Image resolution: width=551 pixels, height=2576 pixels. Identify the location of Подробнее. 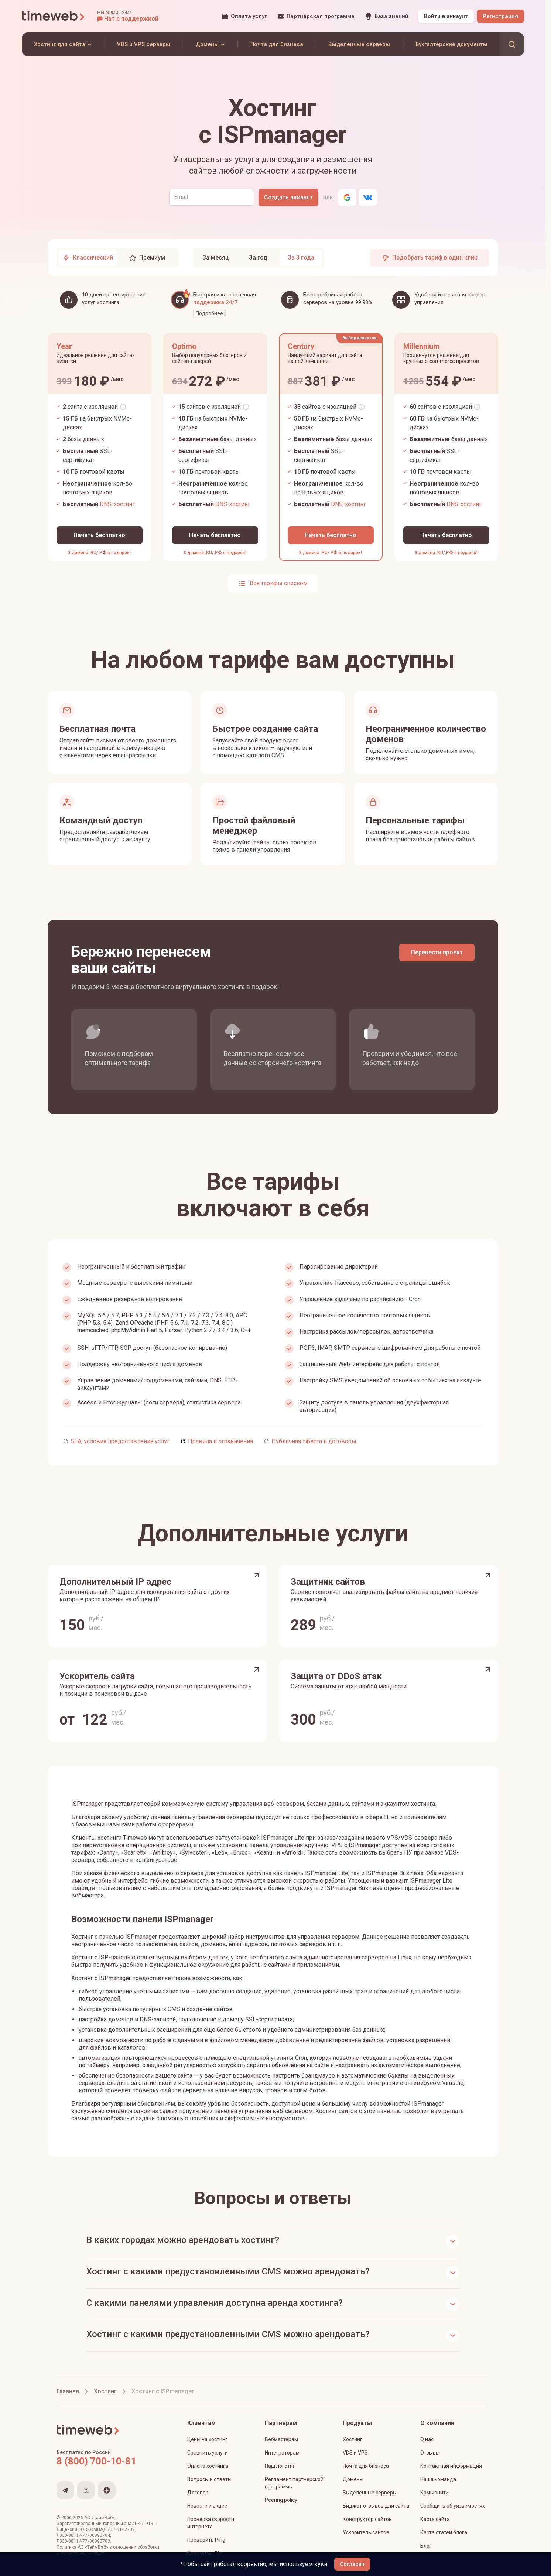
(209, 313).